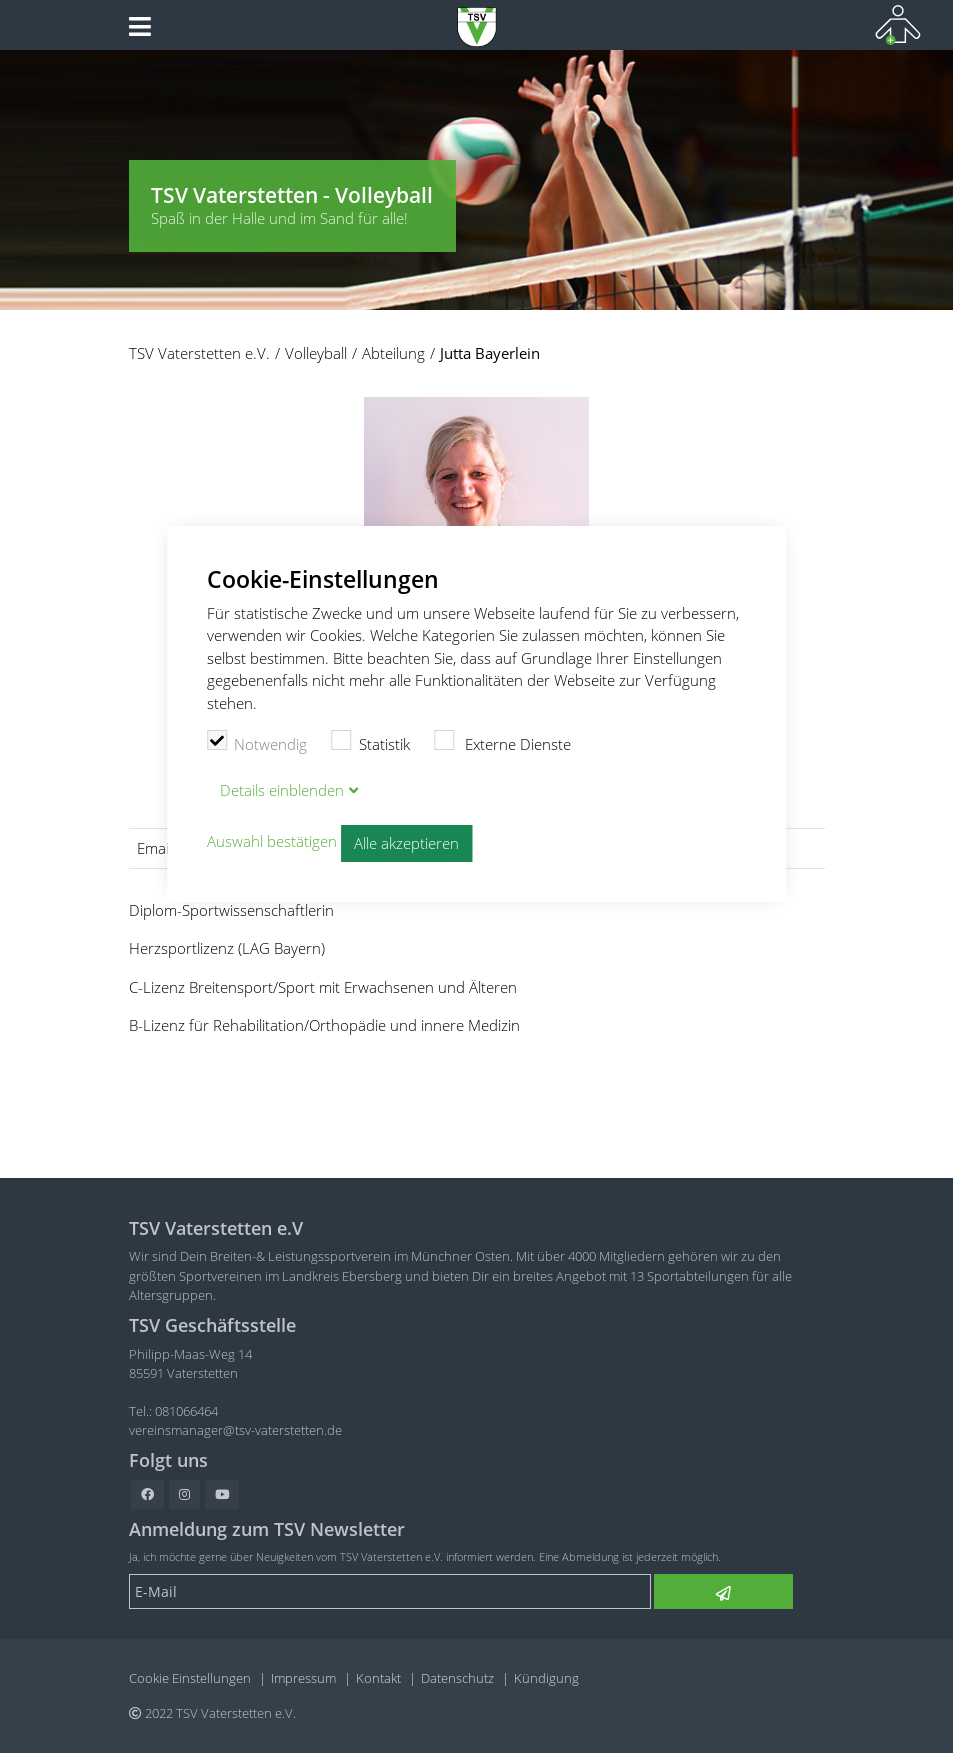  Describe the element at coordinates (503, 742) in the screenshot. I see `Externe Dienste` at that location.